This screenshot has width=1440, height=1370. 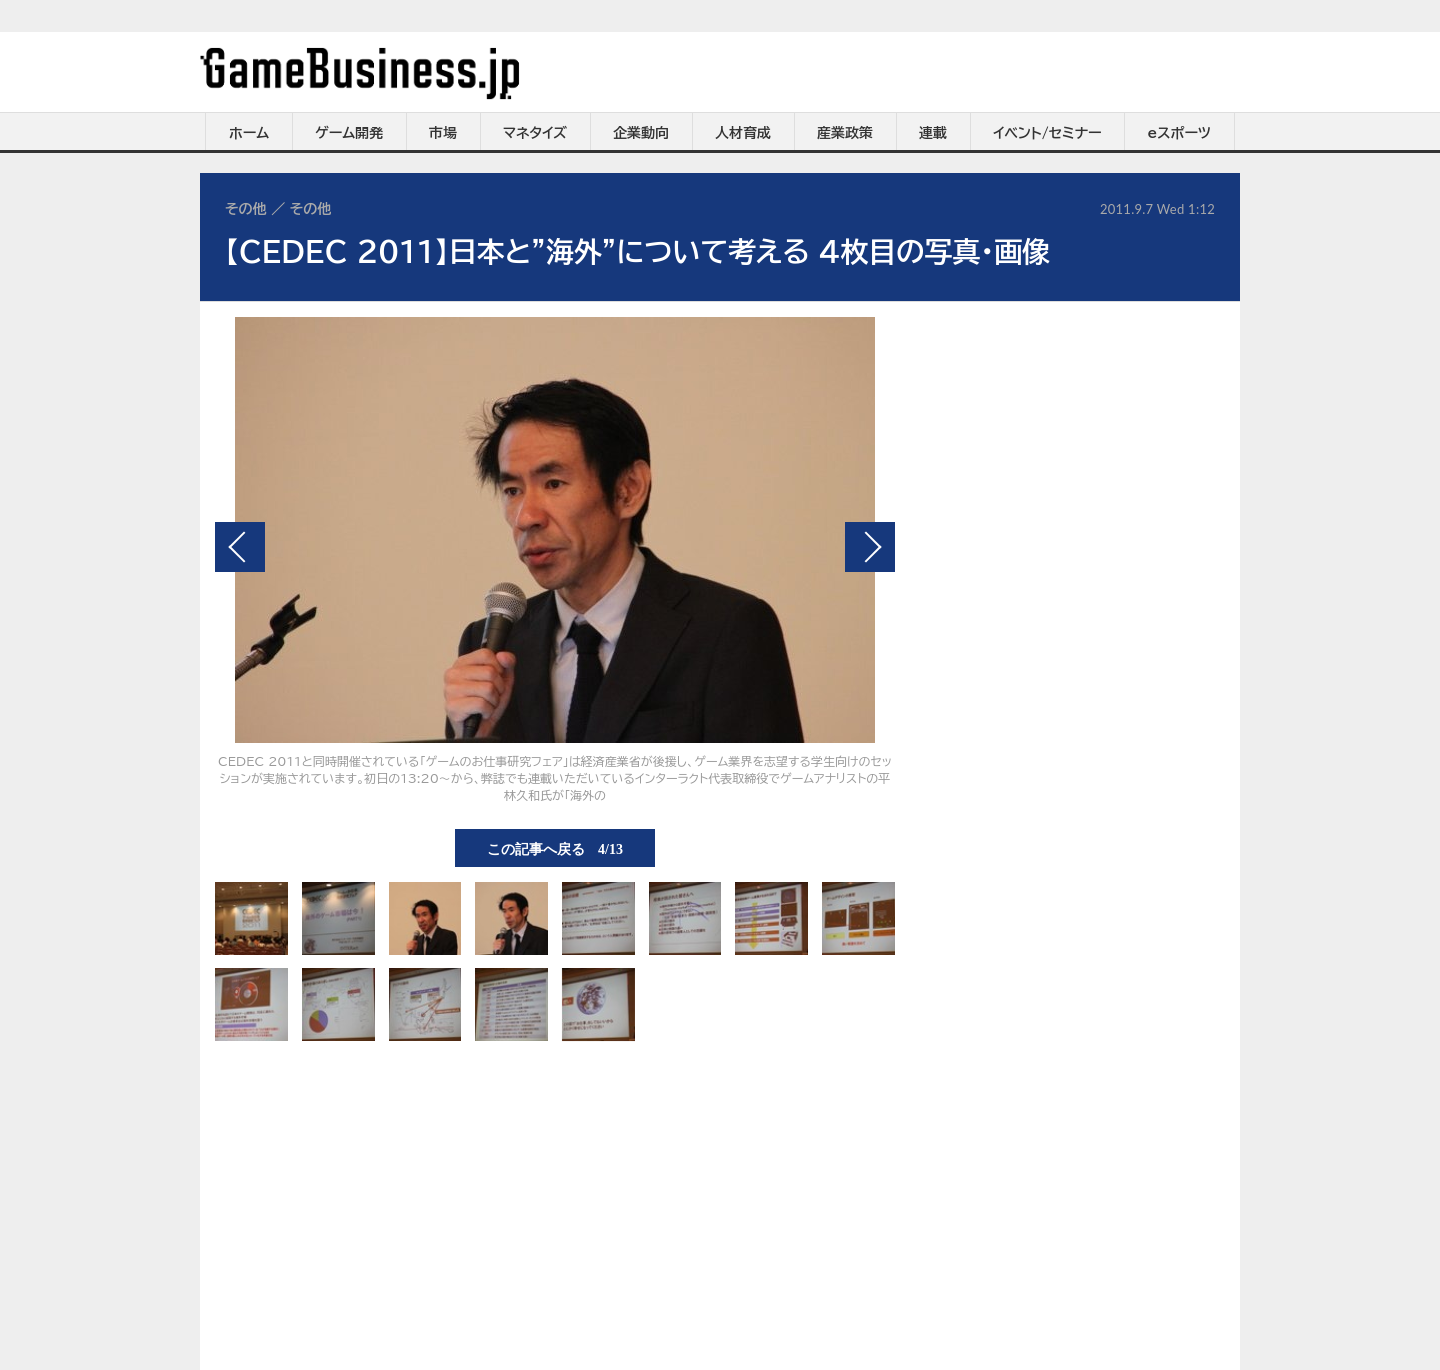 What do you see at coordinates (555, 848) in the screenshot?
I see `この記事へ戻る` at bounding box center [555, 848].